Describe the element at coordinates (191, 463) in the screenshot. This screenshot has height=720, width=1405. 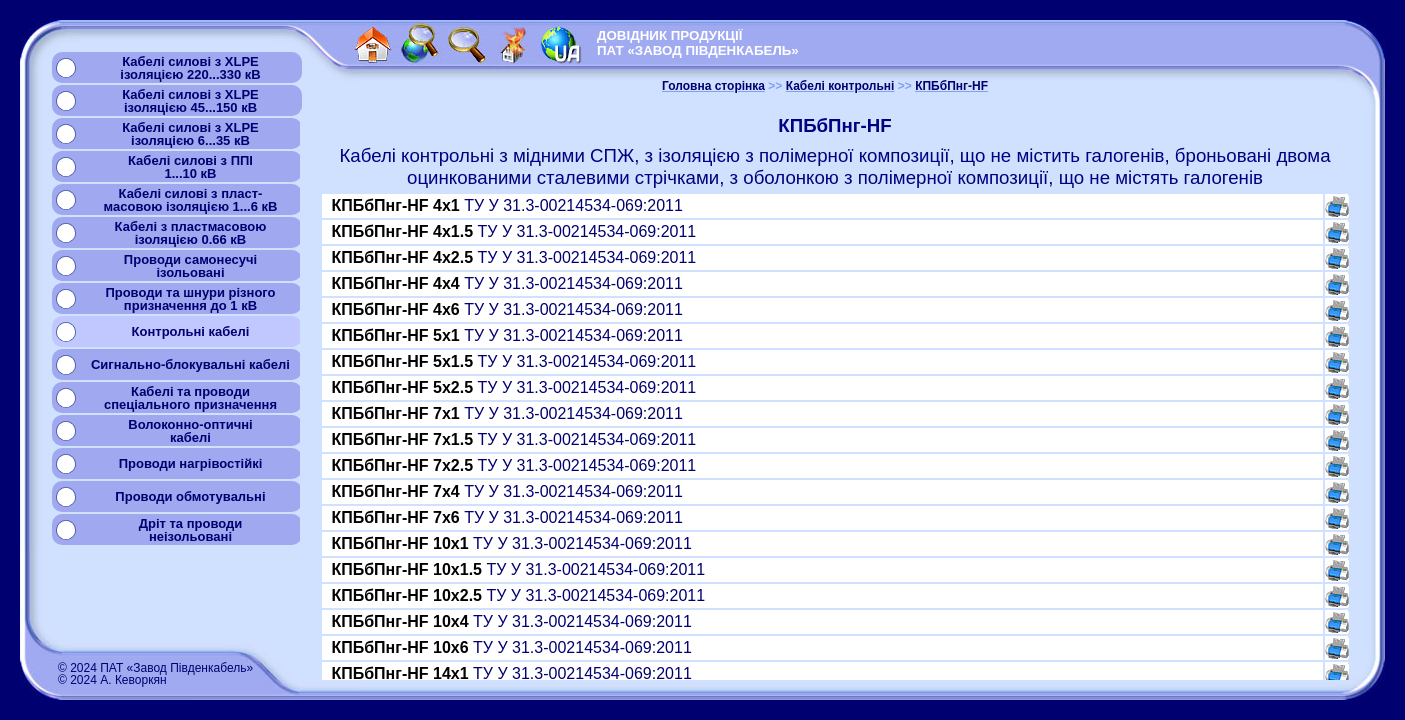
I see `Проводи нагрівостійкі` at that location.